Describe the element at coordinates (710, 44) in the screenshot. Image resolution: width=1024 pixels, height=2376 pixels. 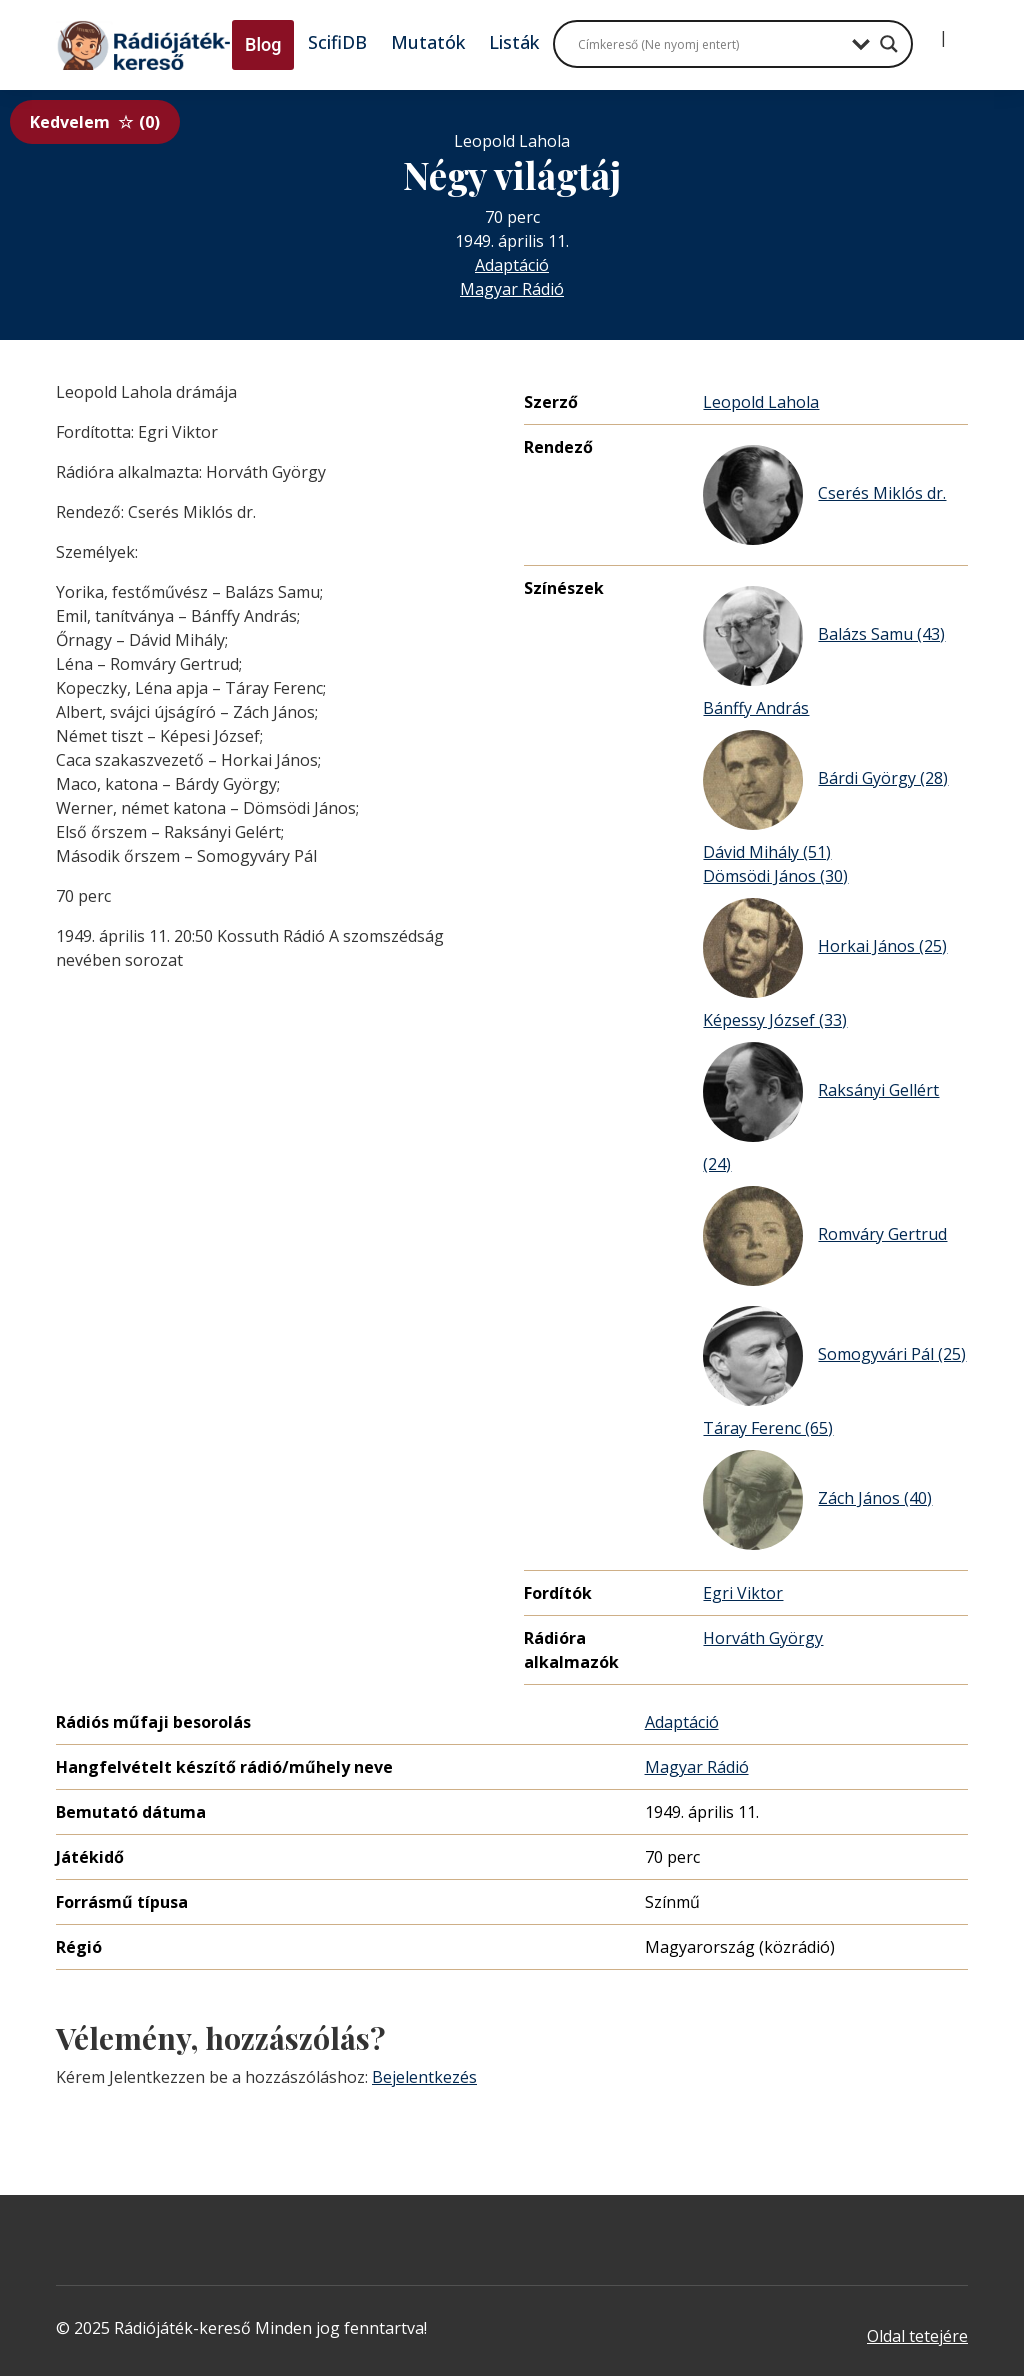
I see `[Search input]` at that location.